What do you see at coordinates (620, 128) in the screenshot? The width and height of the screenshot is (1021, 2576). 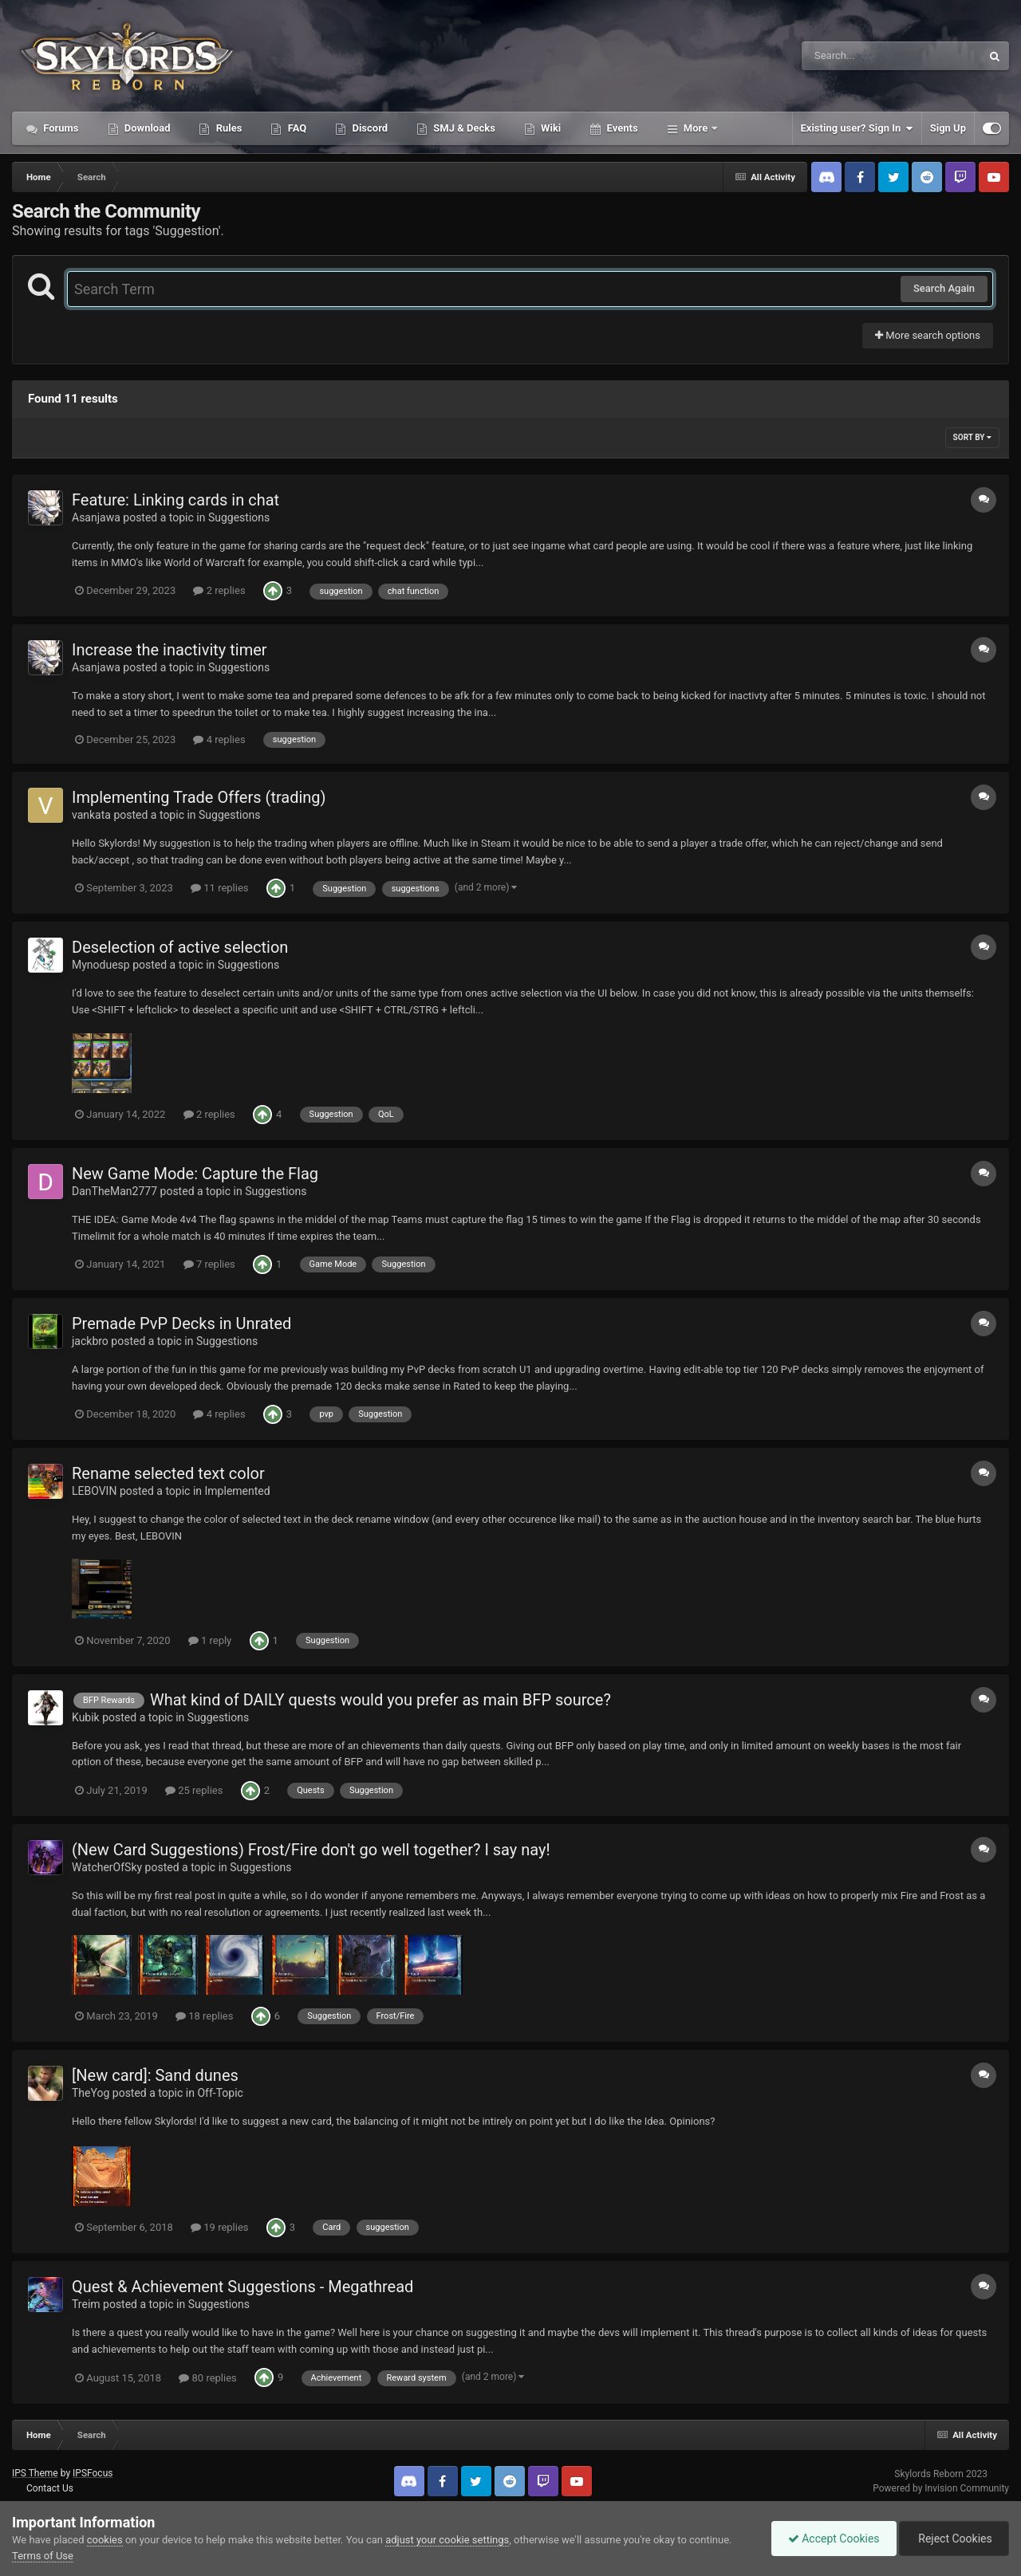 I see `Events` at bounding box center [620, 128].